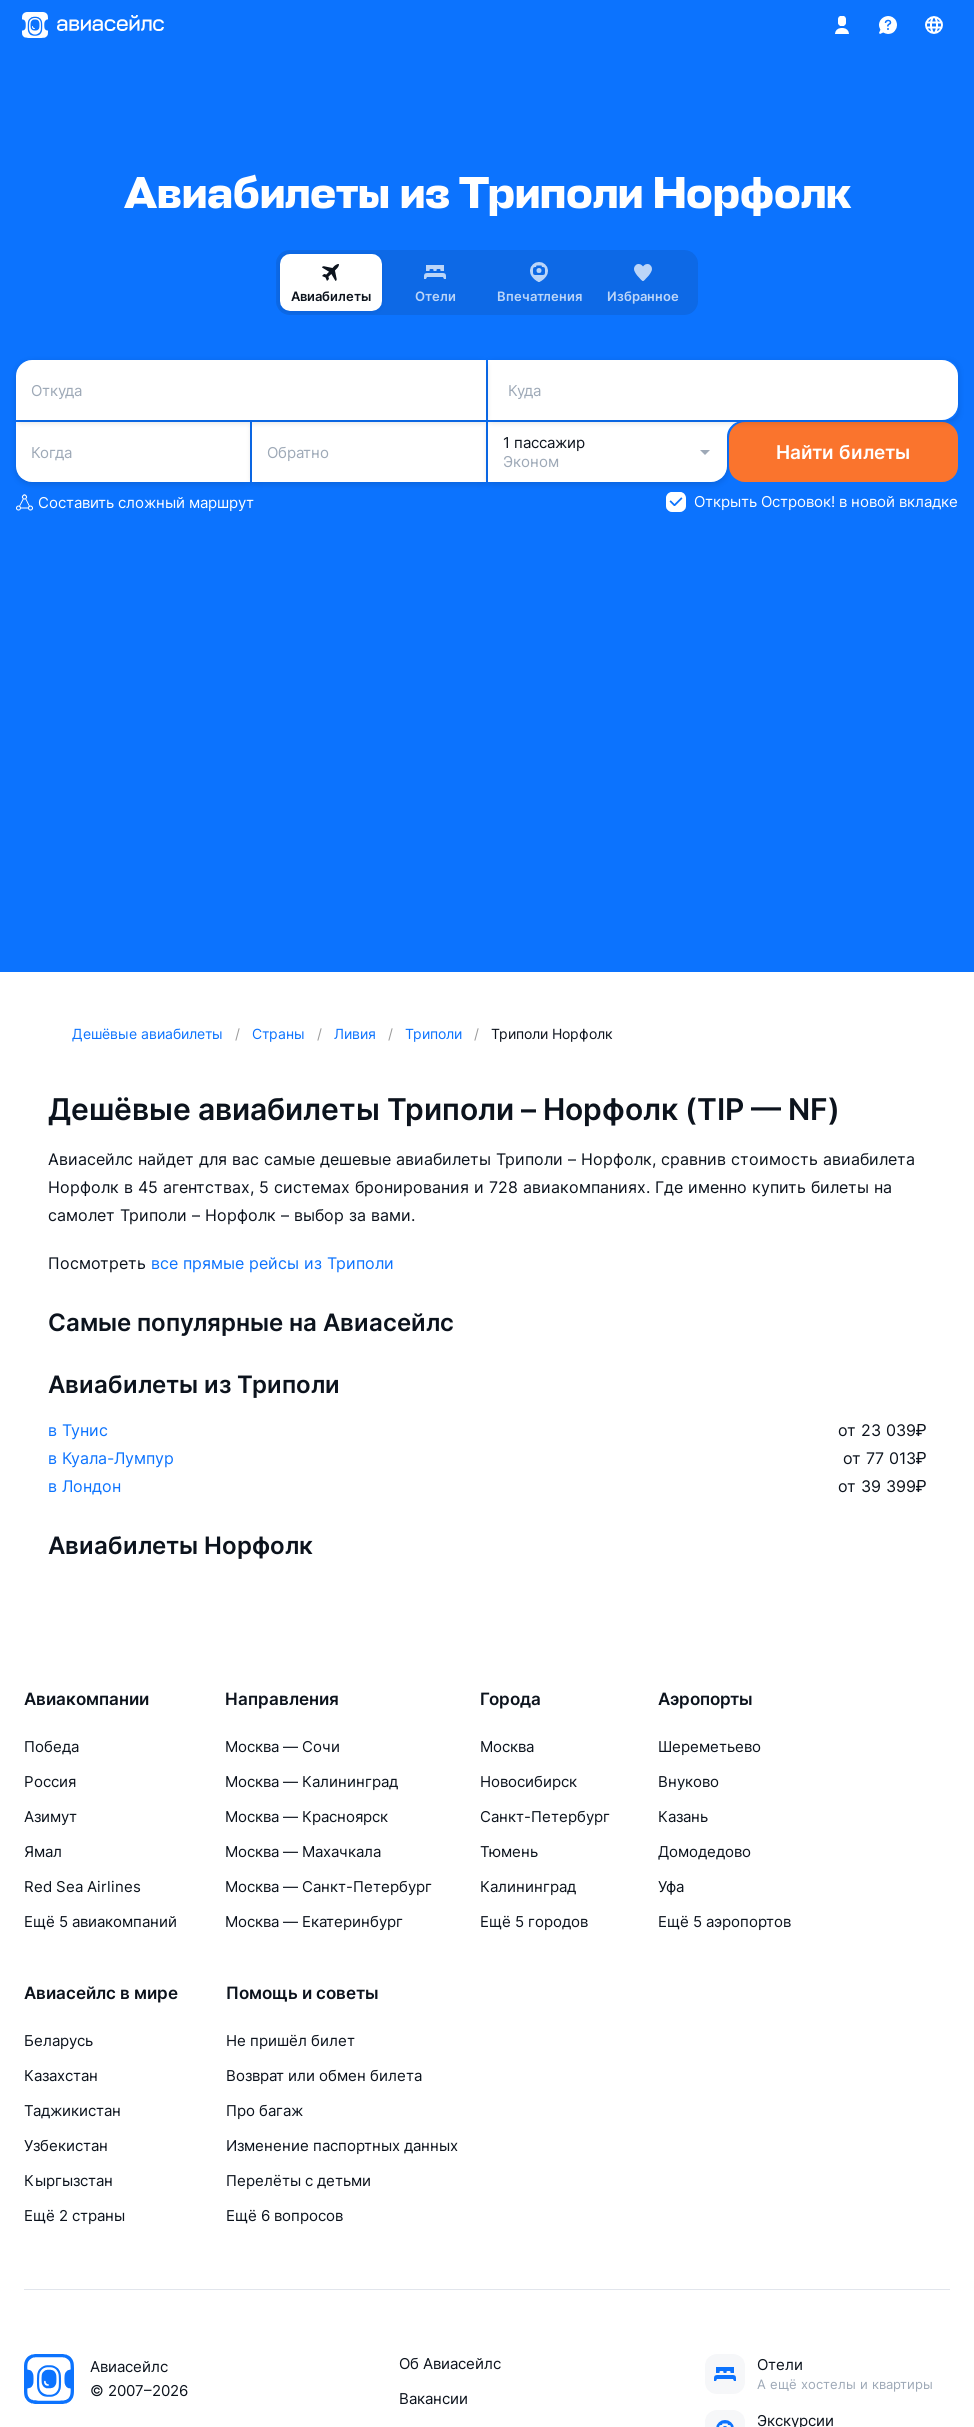  I want to click on Ещё 6 вопросов, so click(284, 2215).